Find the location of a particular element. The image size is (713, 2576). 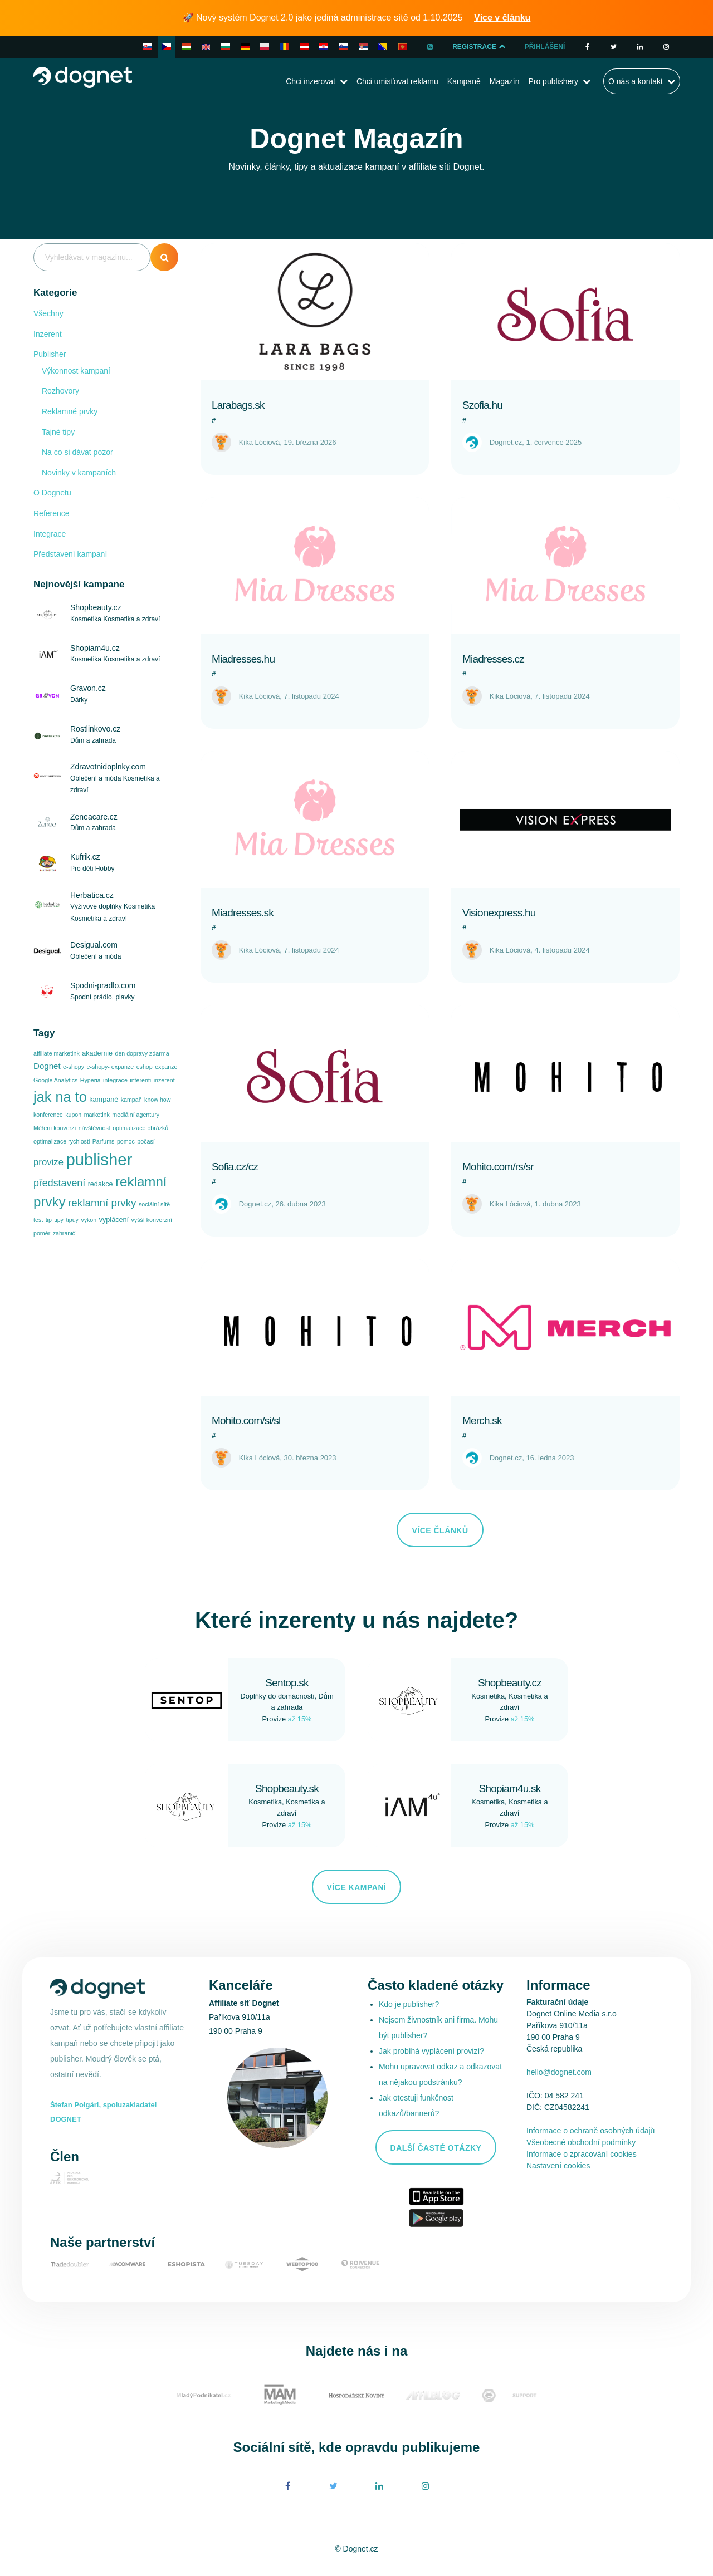

Integrace is located at coordinates (49, 533).